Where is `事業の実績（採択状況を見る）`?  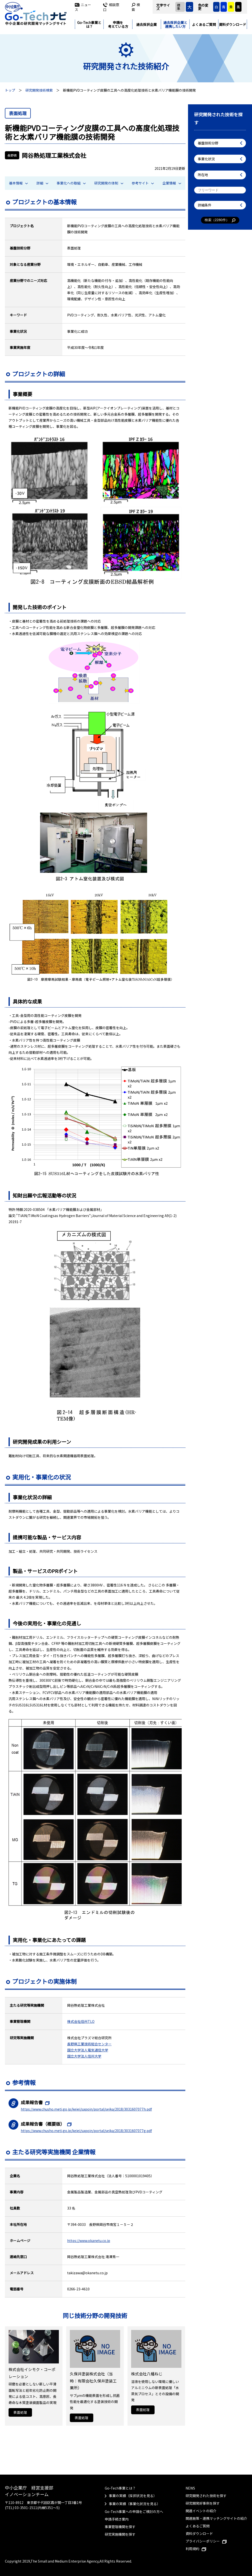
事業の実績（採択状況を見る） is located at coordinates (133, 2495).